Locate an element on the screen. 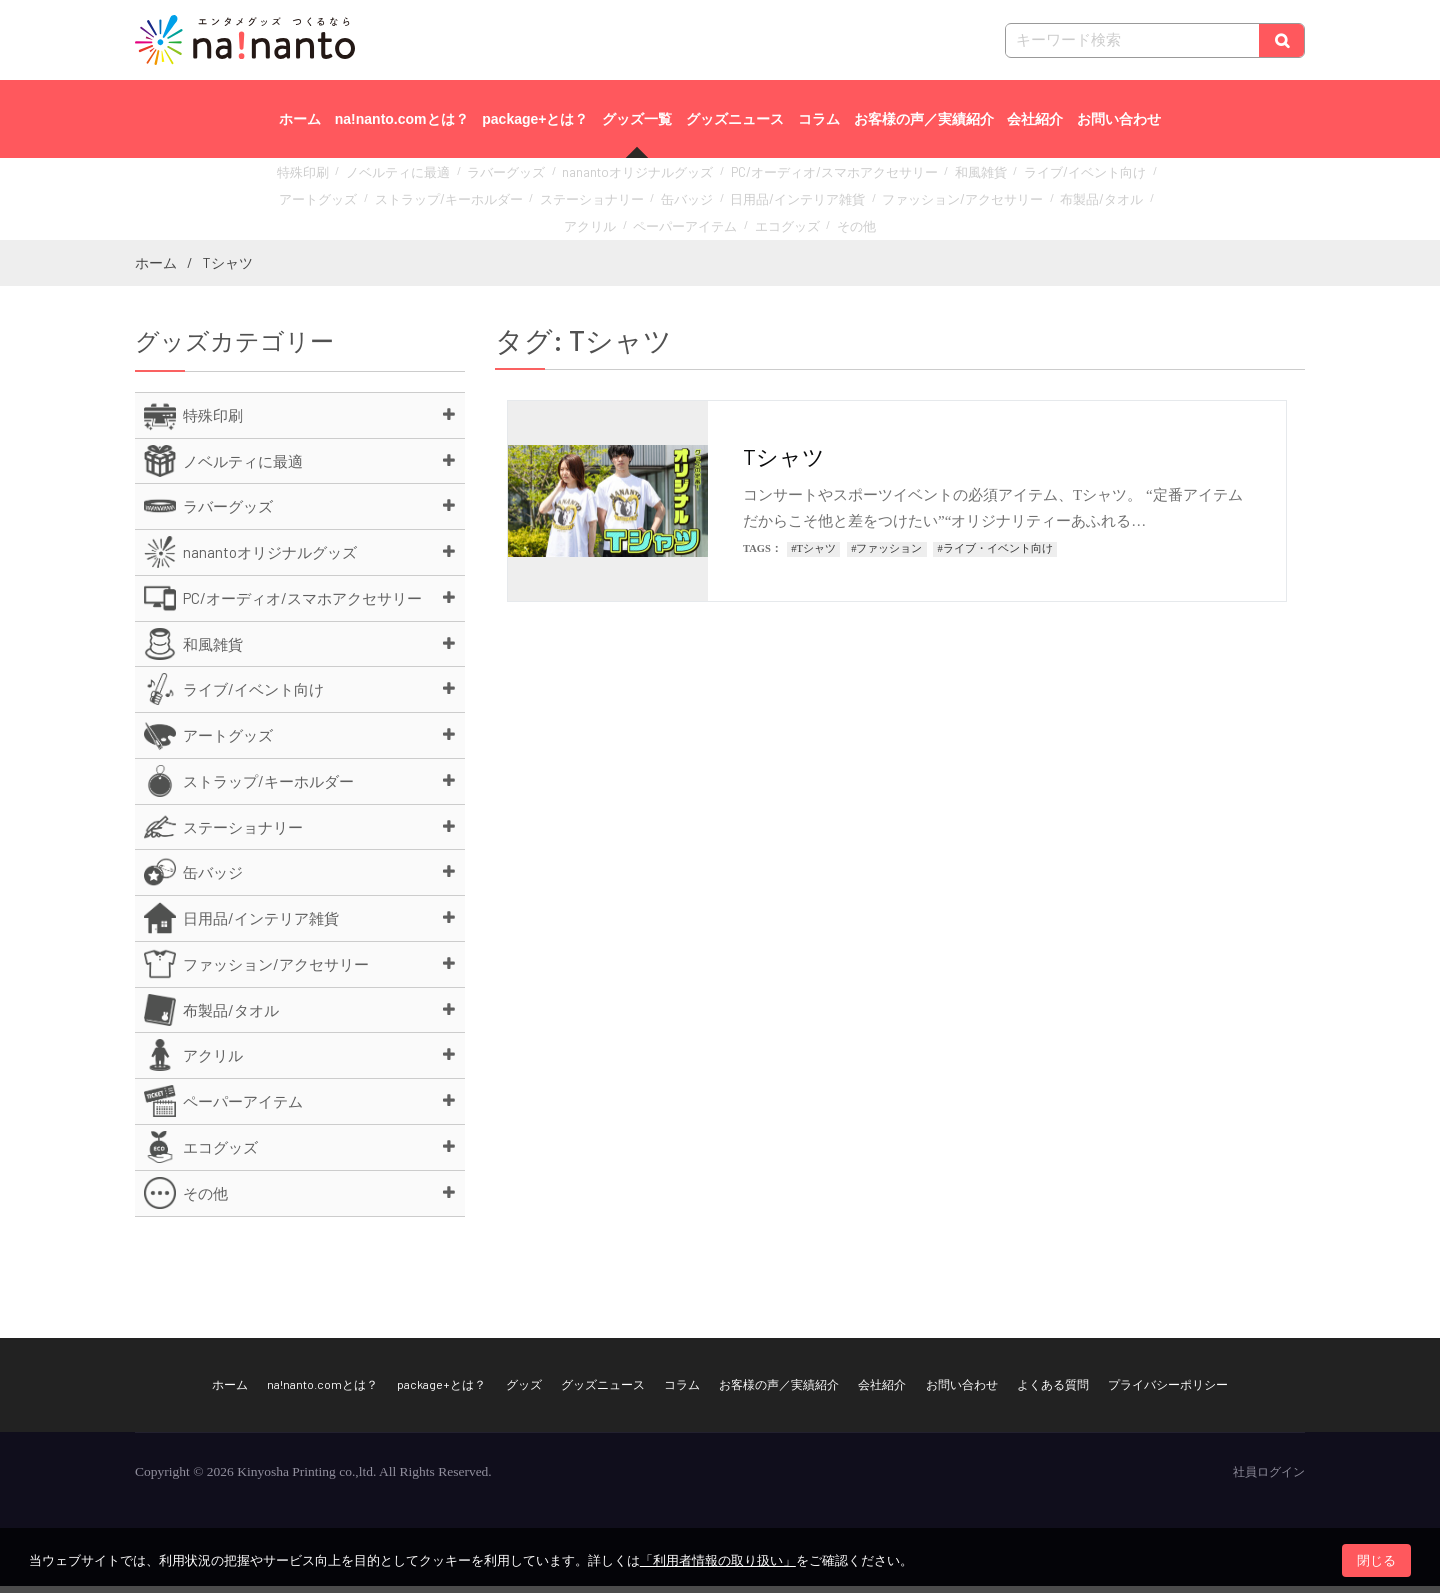 The height and width of the screenshot is (1593, 1440). ステーショナリー is located at coordinates (483, 201).